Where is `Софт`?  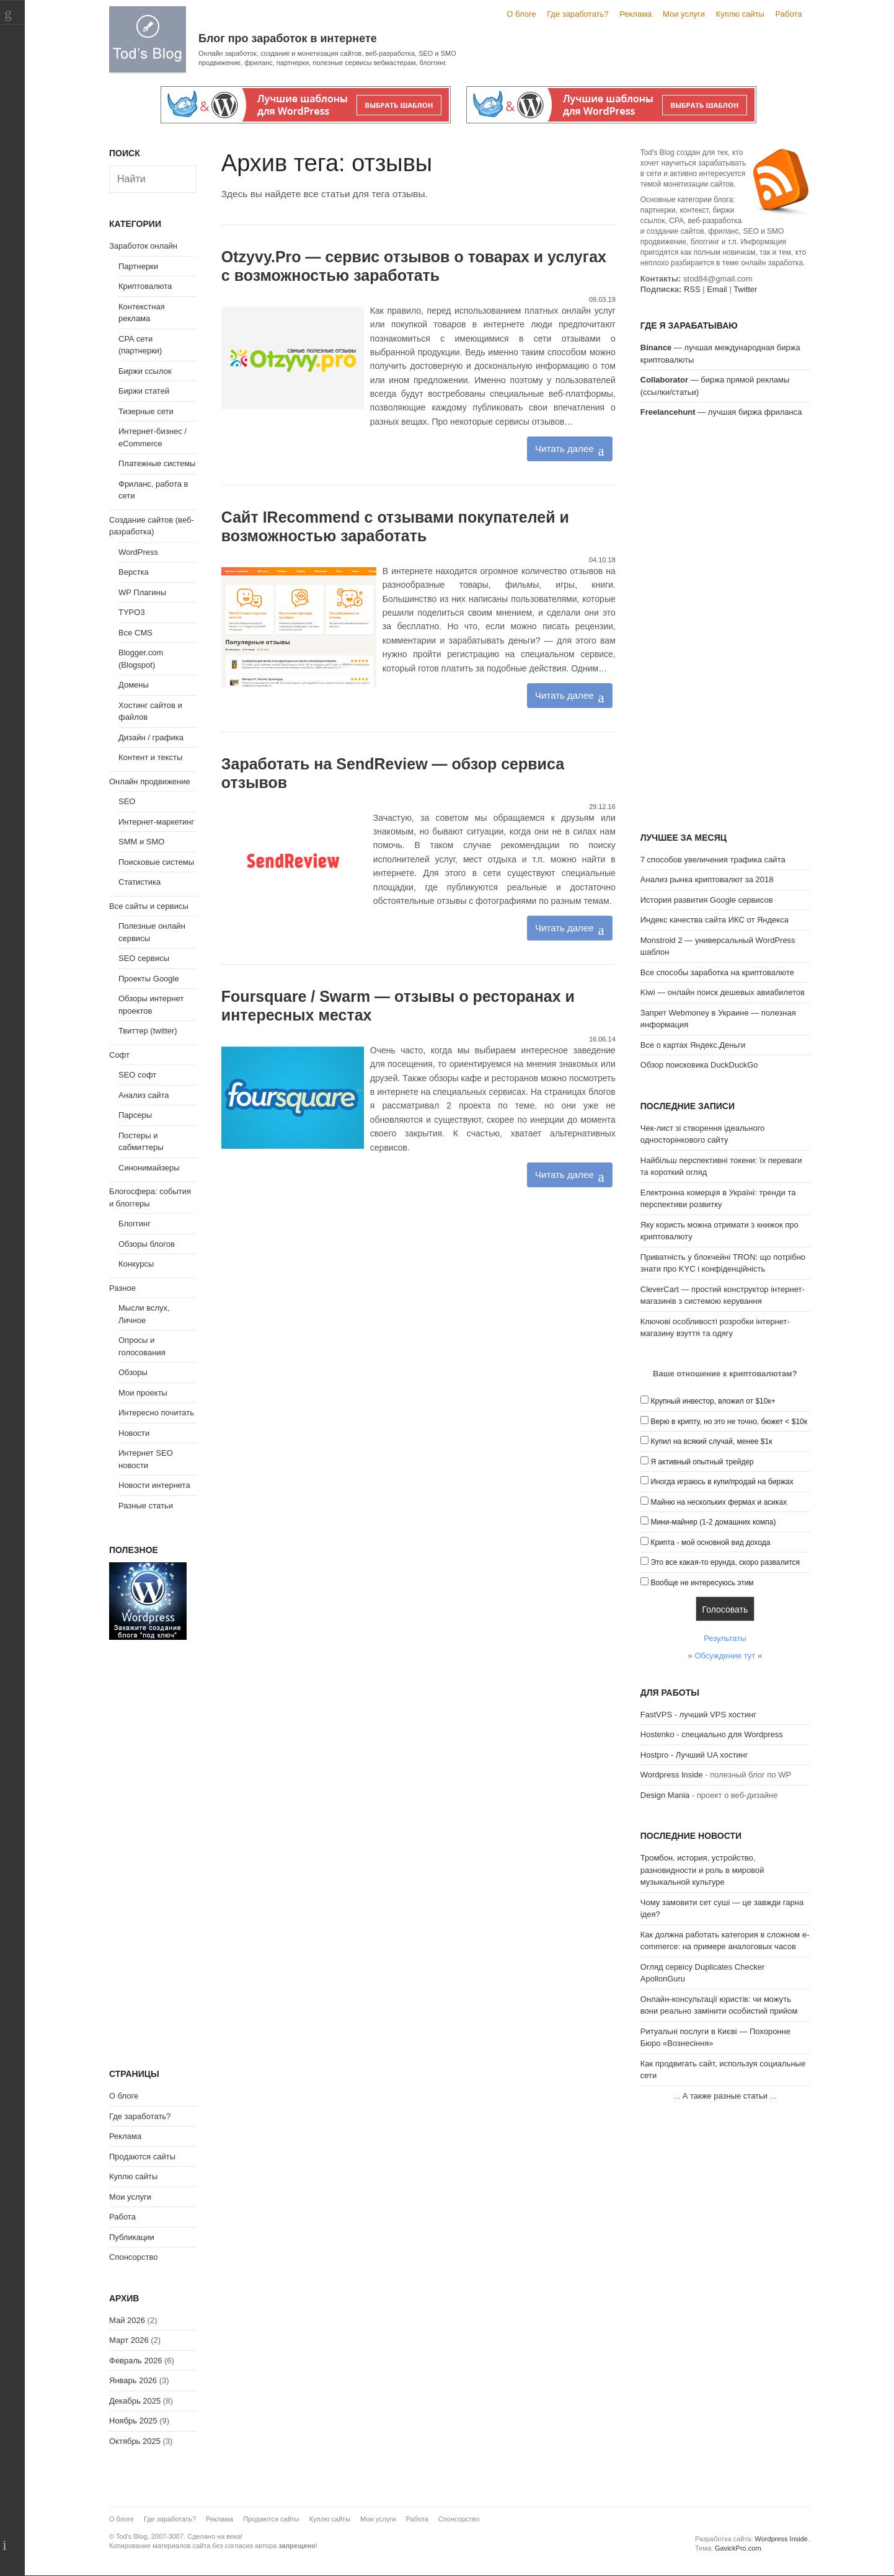 Софт is located at coordinates (119, 1055).